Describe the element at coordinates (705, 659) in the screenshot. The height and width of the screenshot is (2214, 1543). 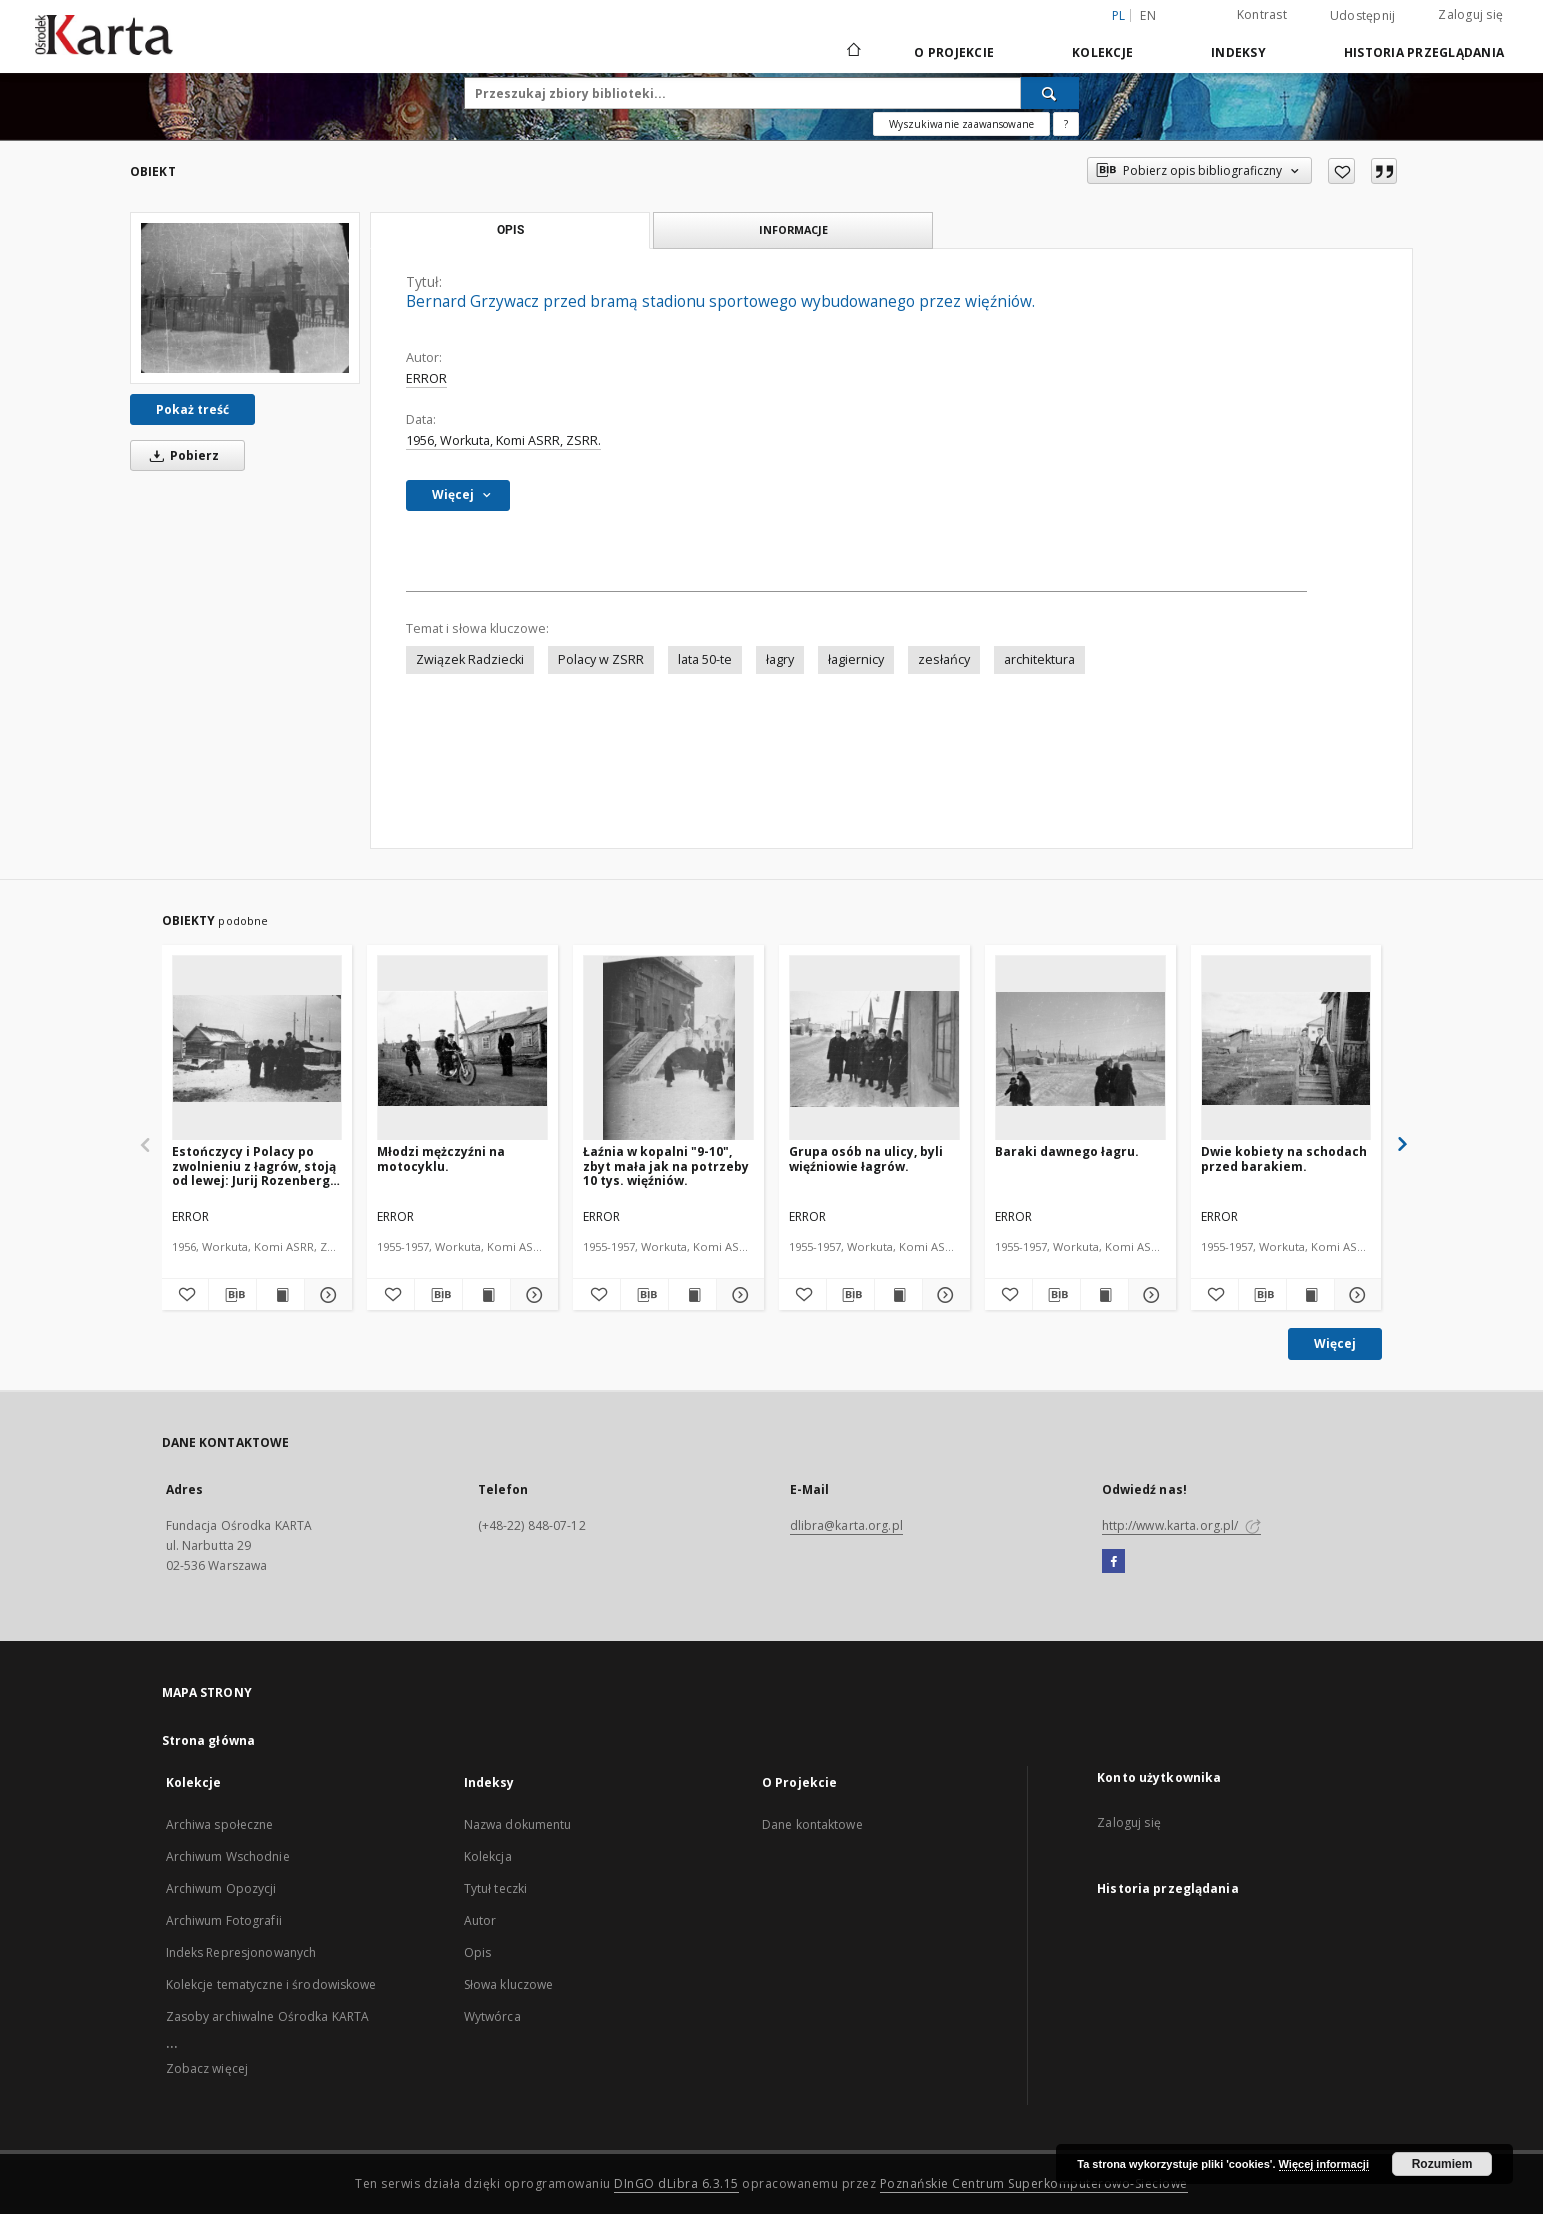
I see `lata 50-te` at that location.